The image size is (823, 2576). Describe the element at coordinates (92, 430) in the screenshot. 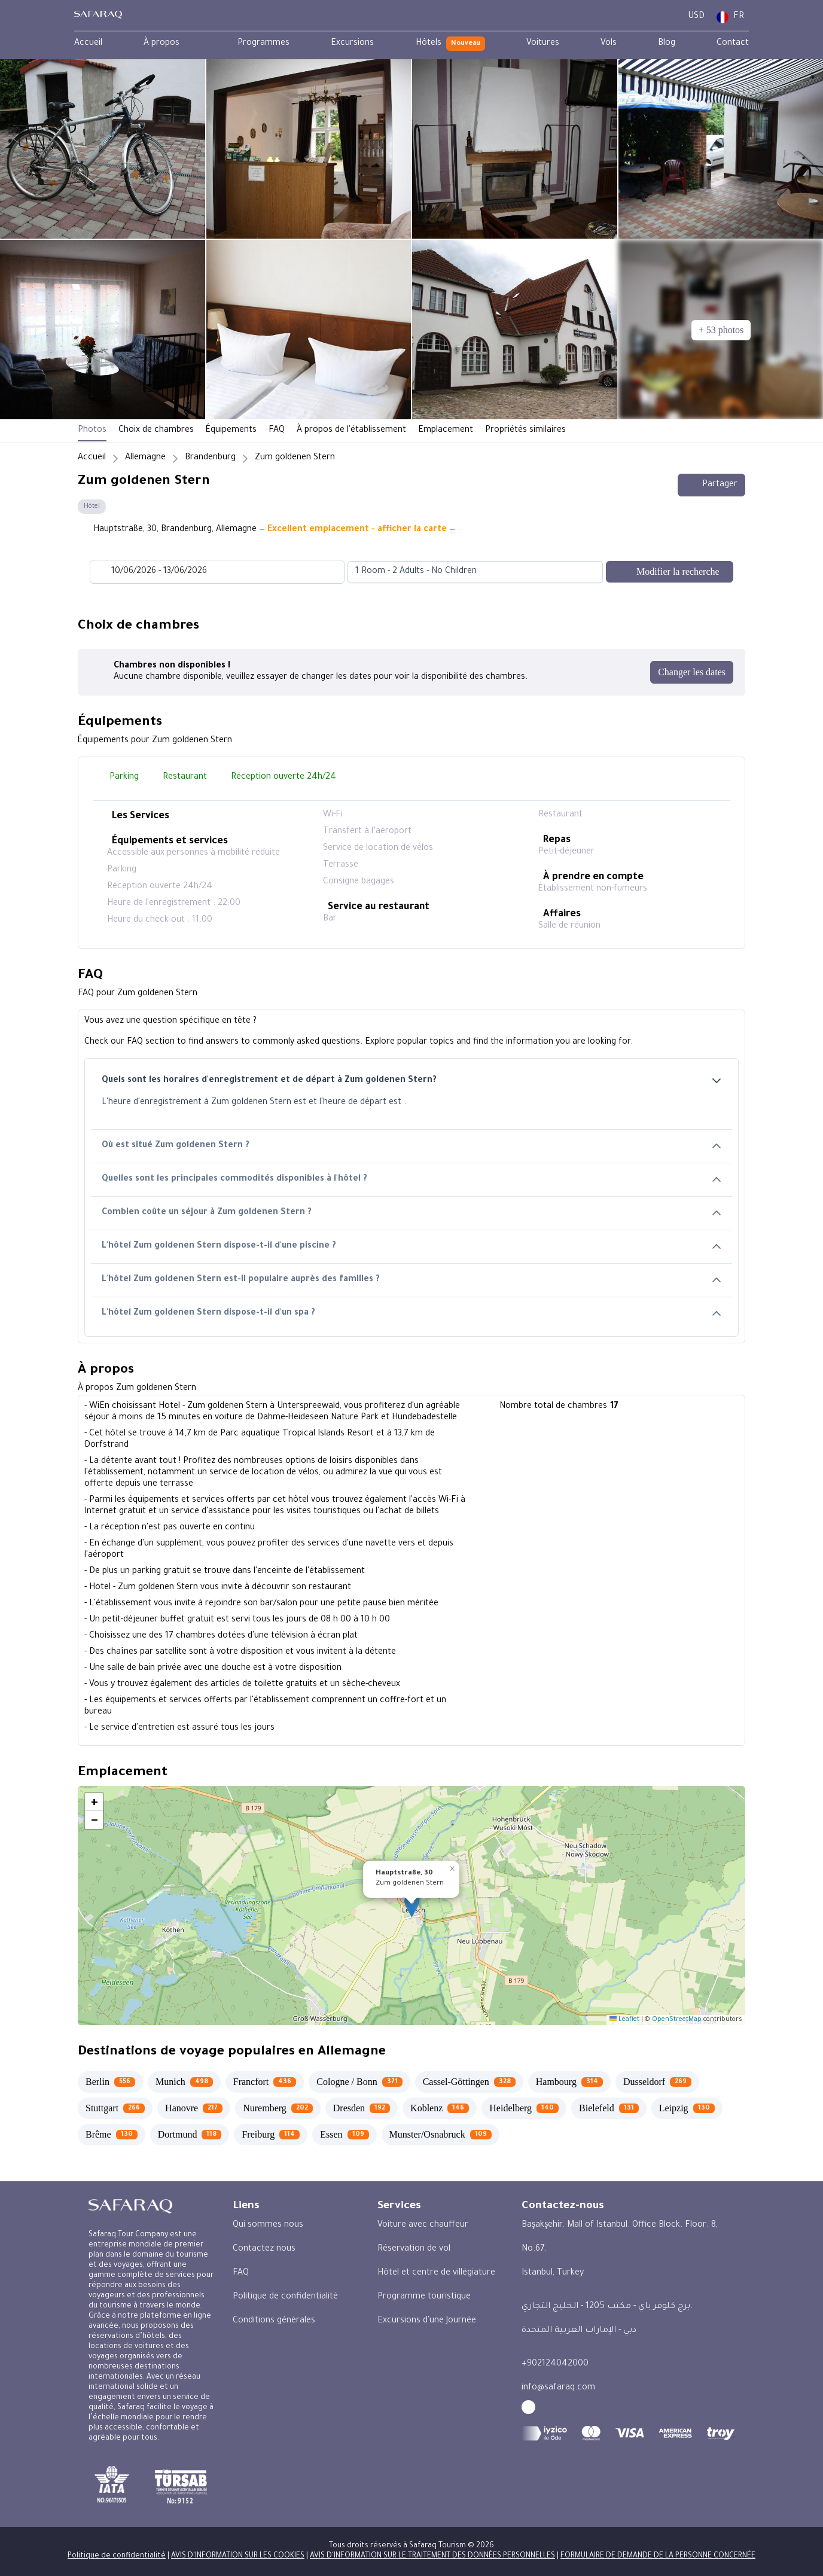

I see `Photos` at that location.